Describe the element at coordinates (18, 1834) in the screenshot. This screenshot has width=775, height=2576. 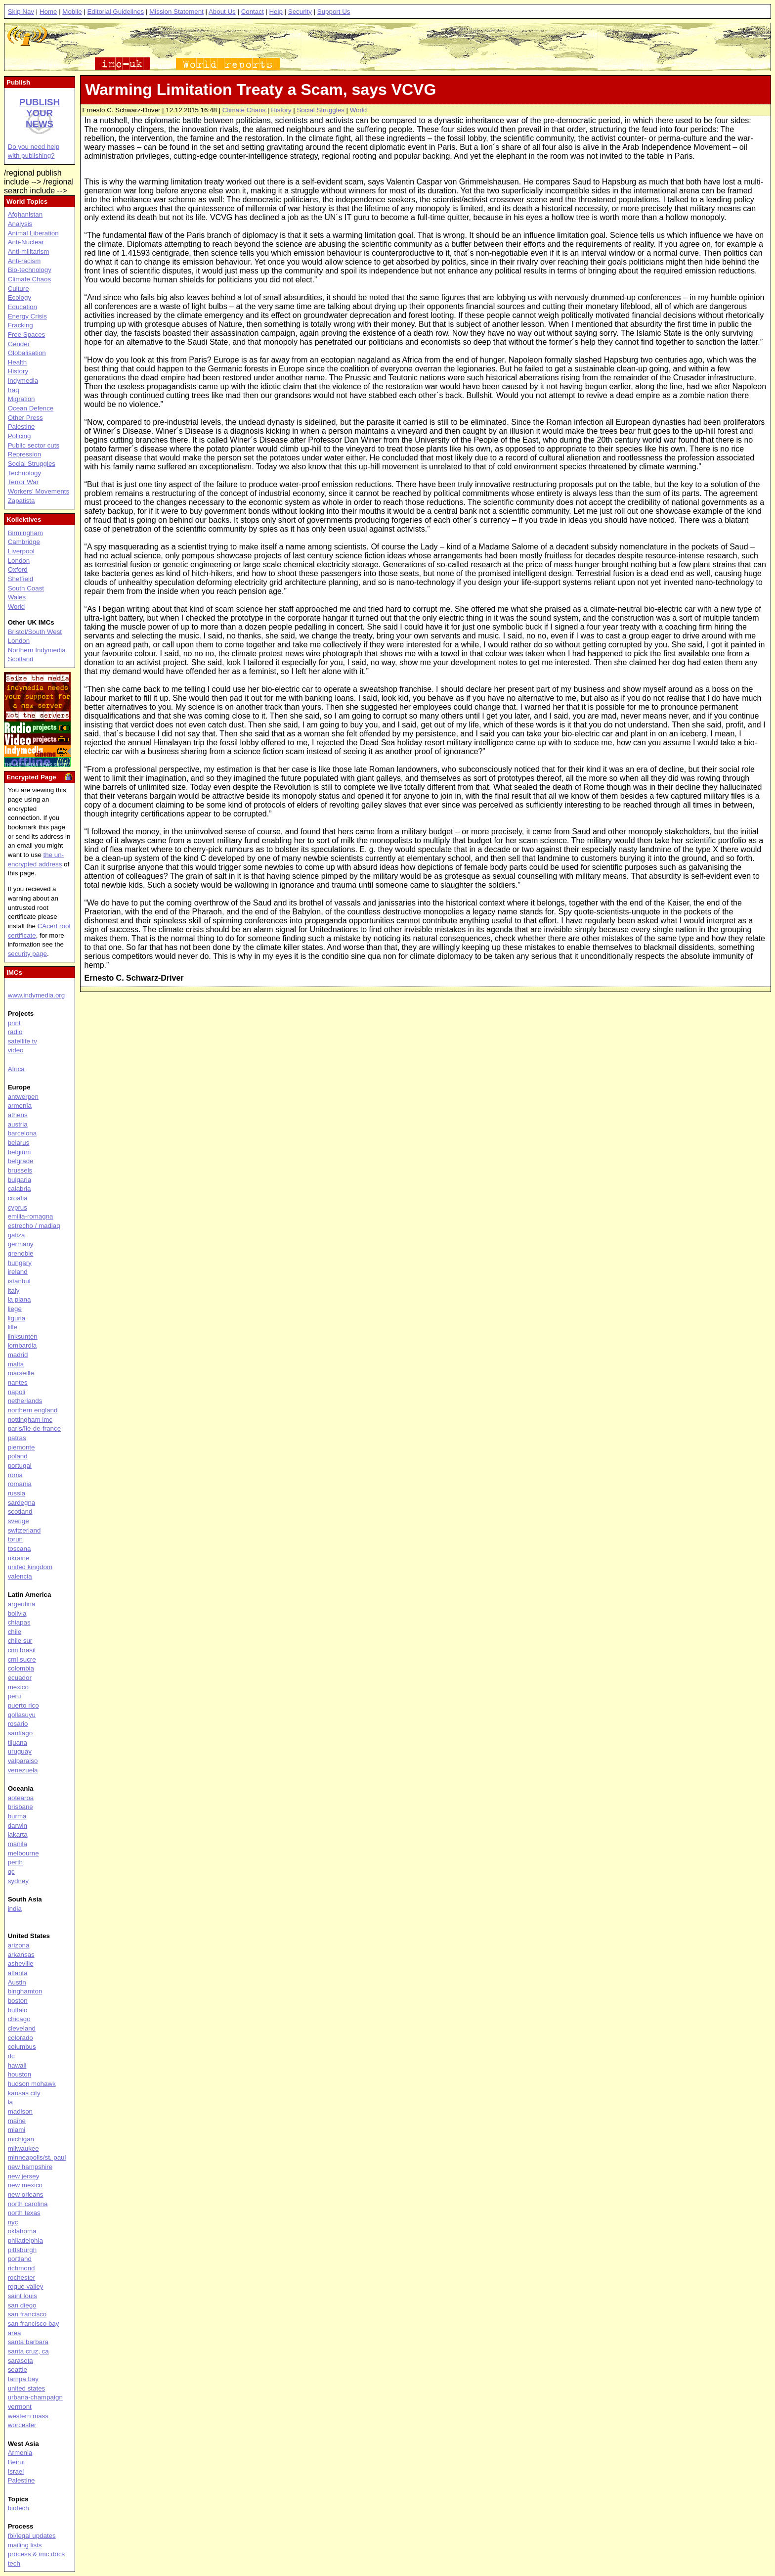
I see `jakarta` at that location.